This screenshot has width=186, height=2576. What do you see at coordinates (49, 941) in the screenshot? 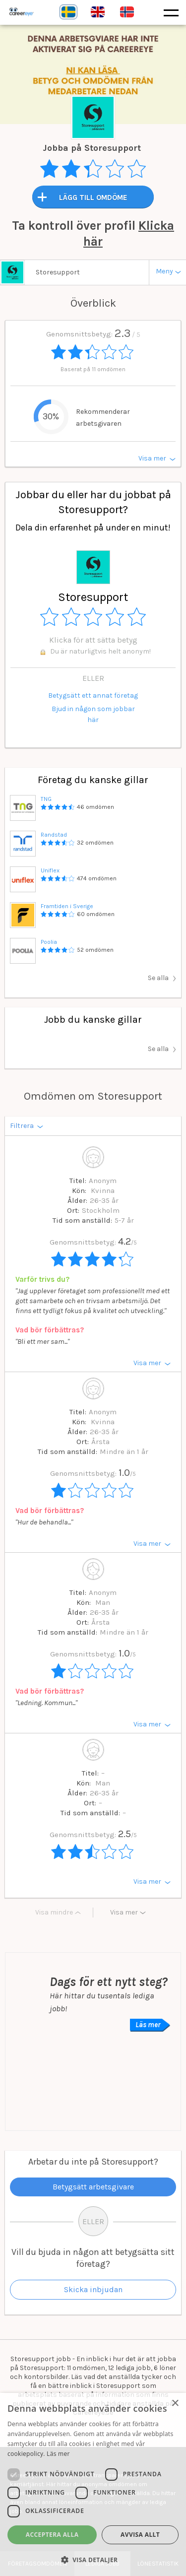
I see `Poolia` at bounding box center [49, 941].